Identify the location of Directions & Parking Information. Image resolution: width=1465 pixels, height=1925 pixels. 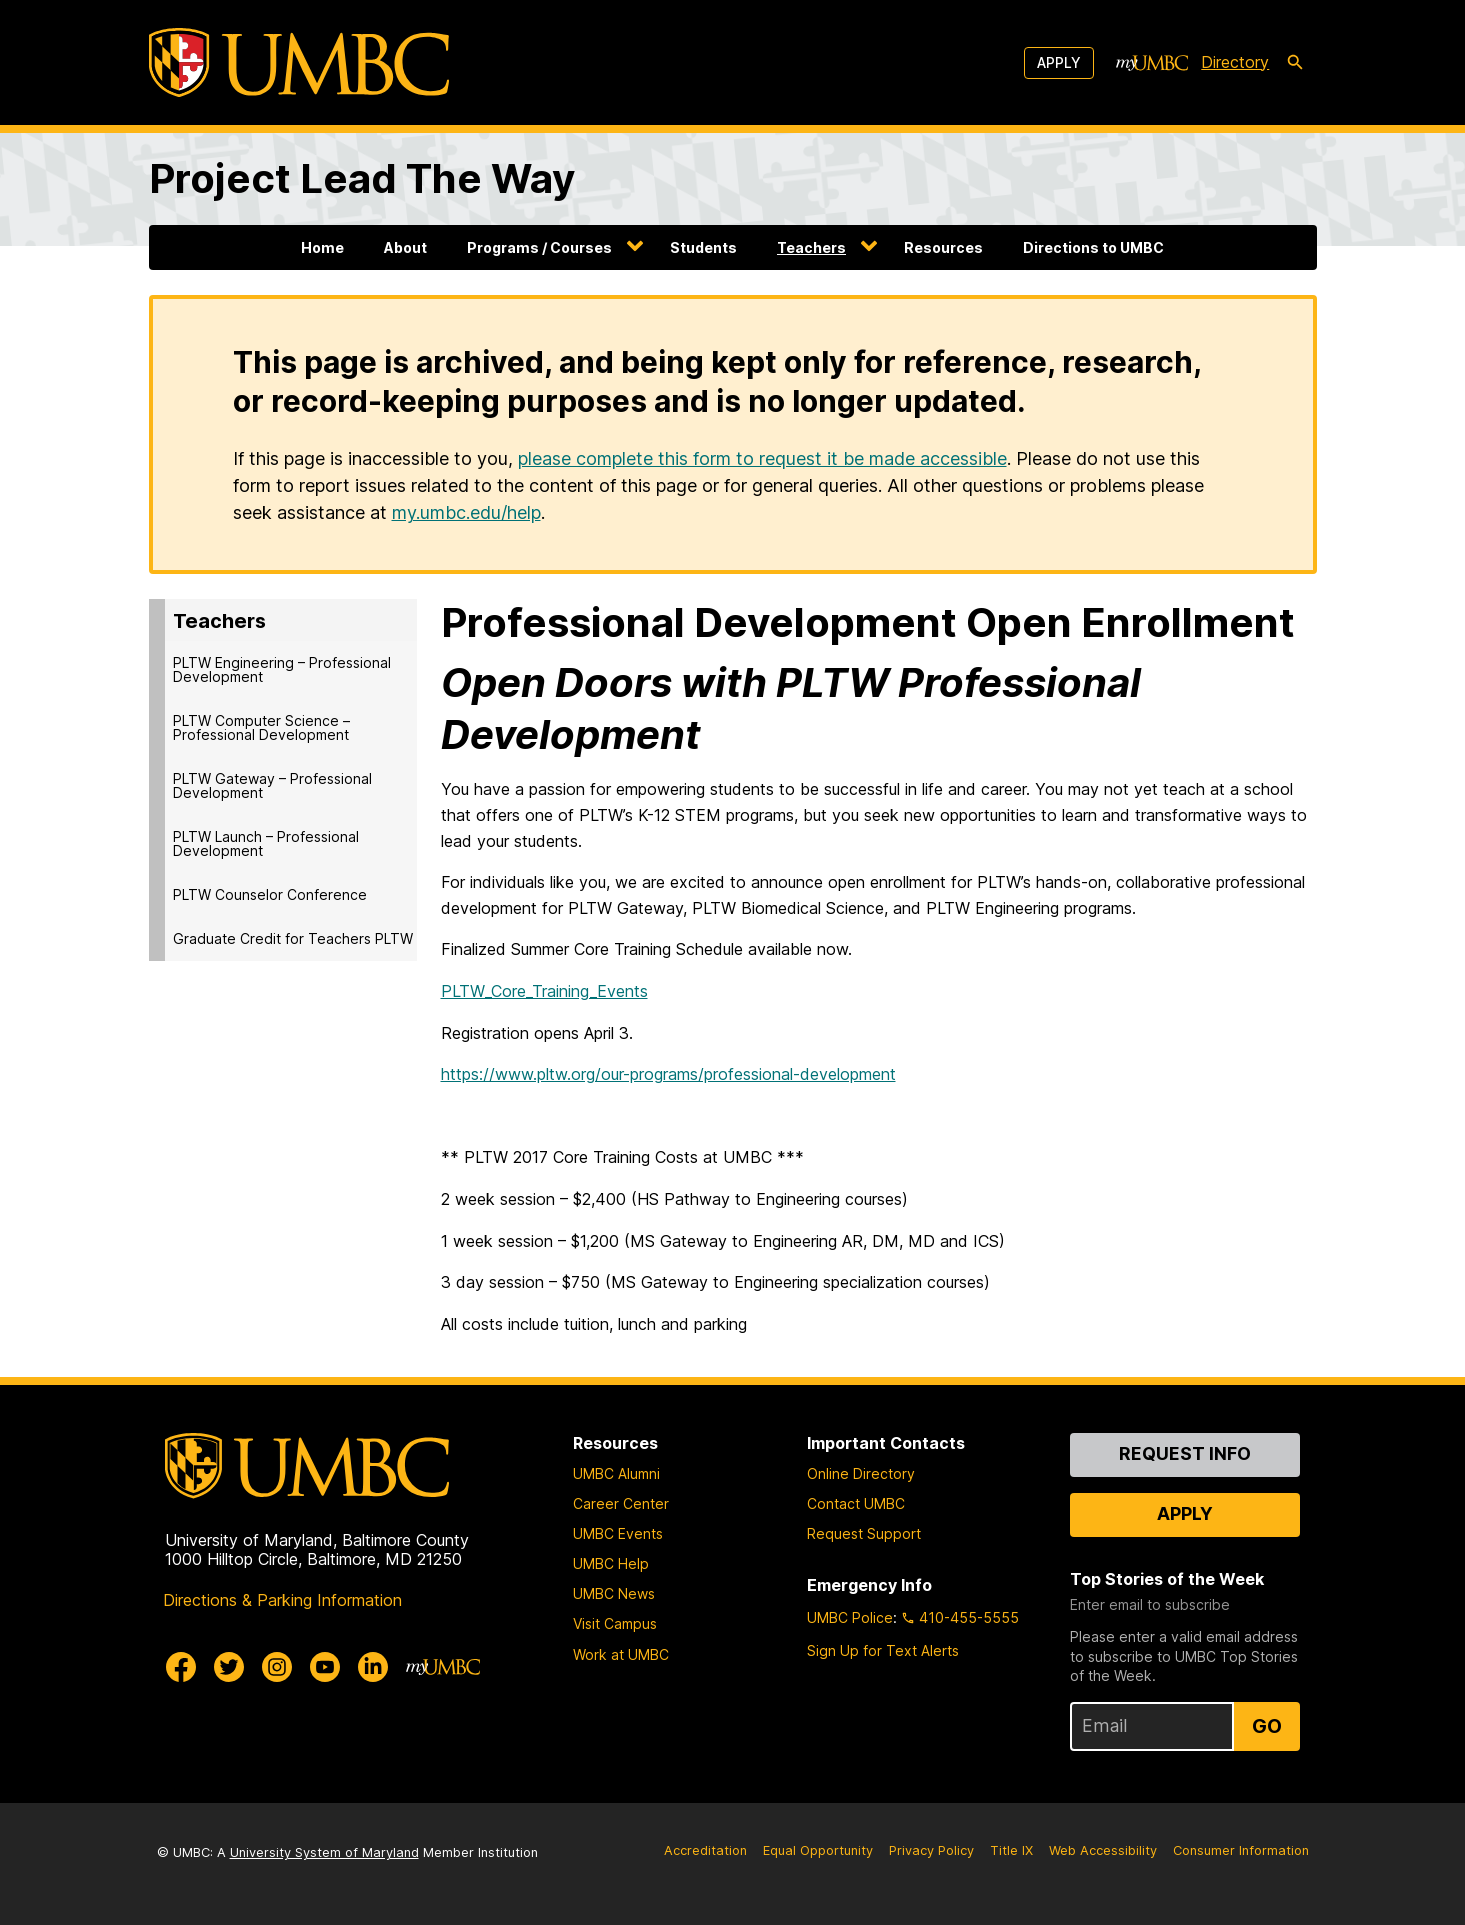
(282, 1600).